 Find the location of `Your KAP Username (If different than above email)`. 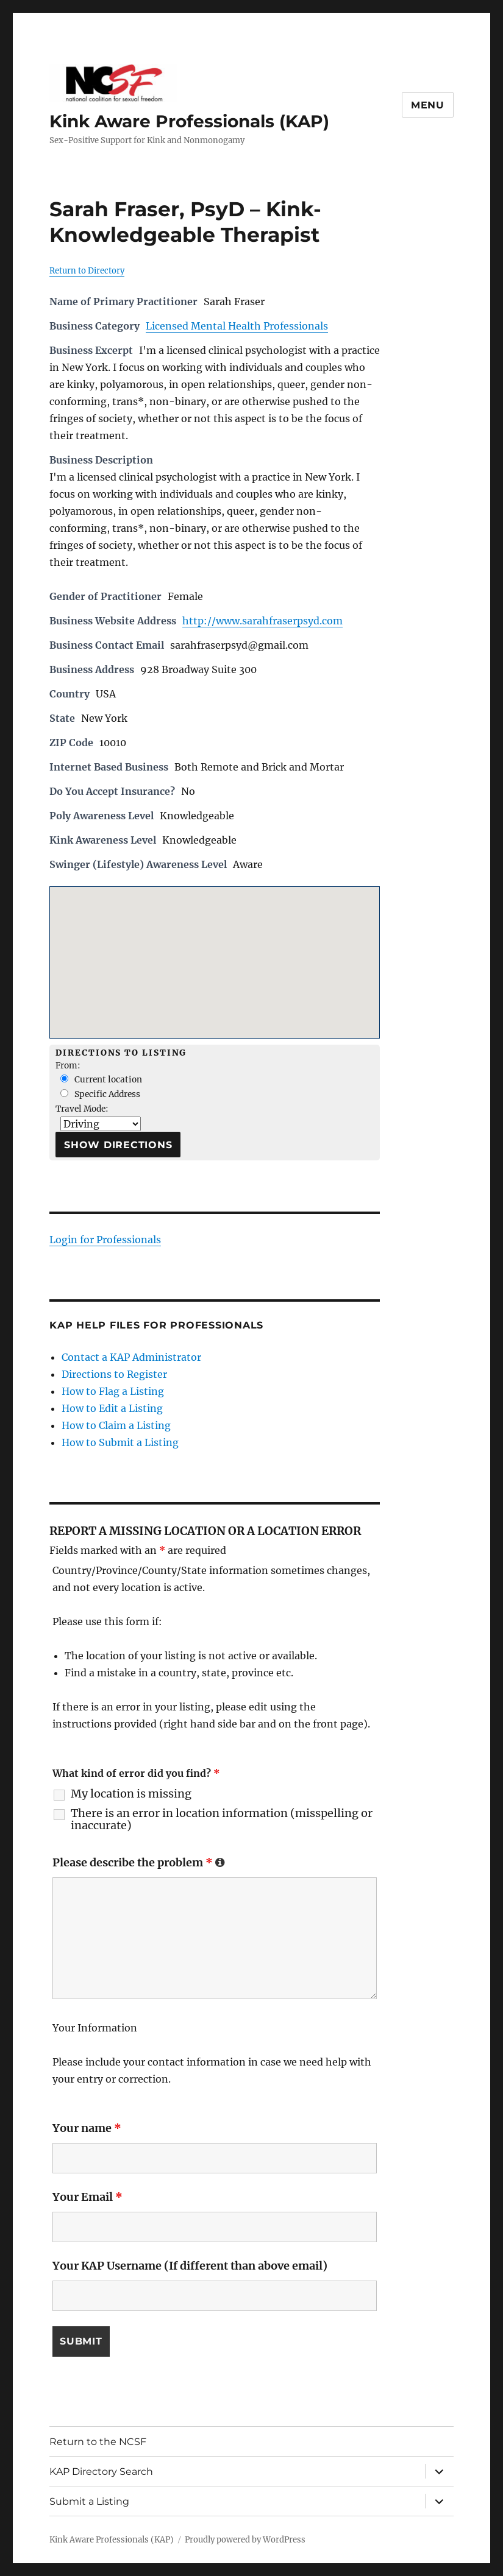

Your KAP Username (If different than above email) is located at coordinates (189, 2266).